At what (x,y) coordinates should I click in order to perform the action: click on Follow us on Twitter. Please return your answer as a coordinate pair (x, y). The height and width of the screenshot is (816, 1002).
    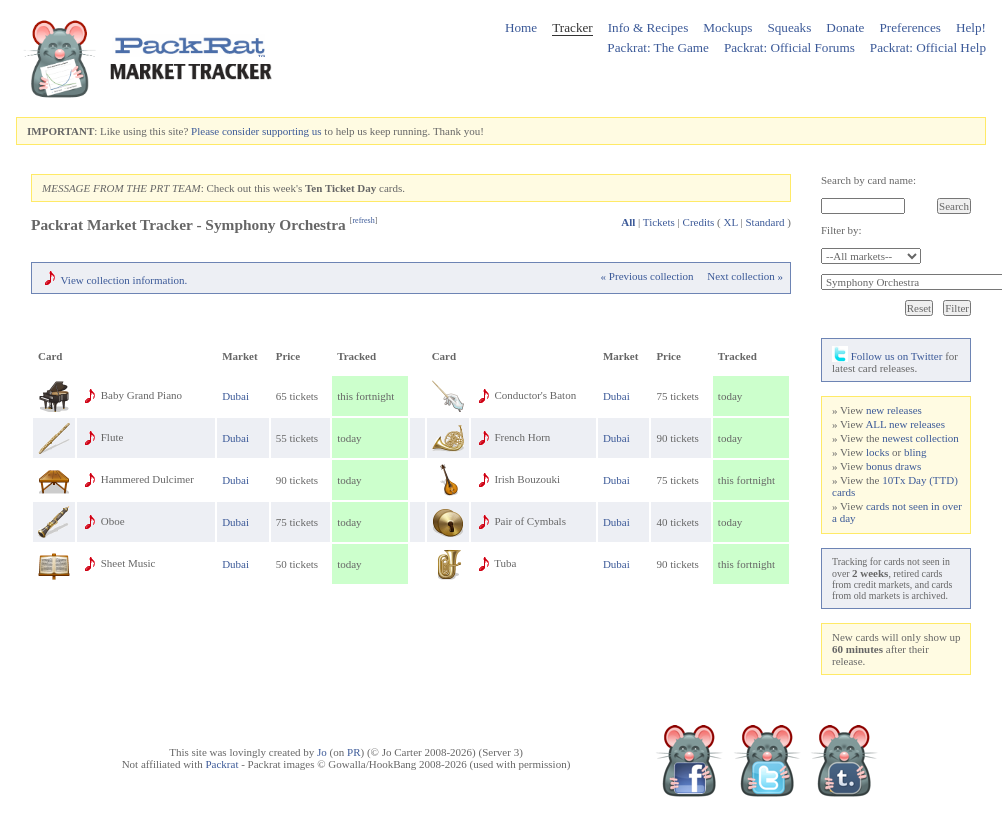
    Looking at the image, I should click on (887, 356).